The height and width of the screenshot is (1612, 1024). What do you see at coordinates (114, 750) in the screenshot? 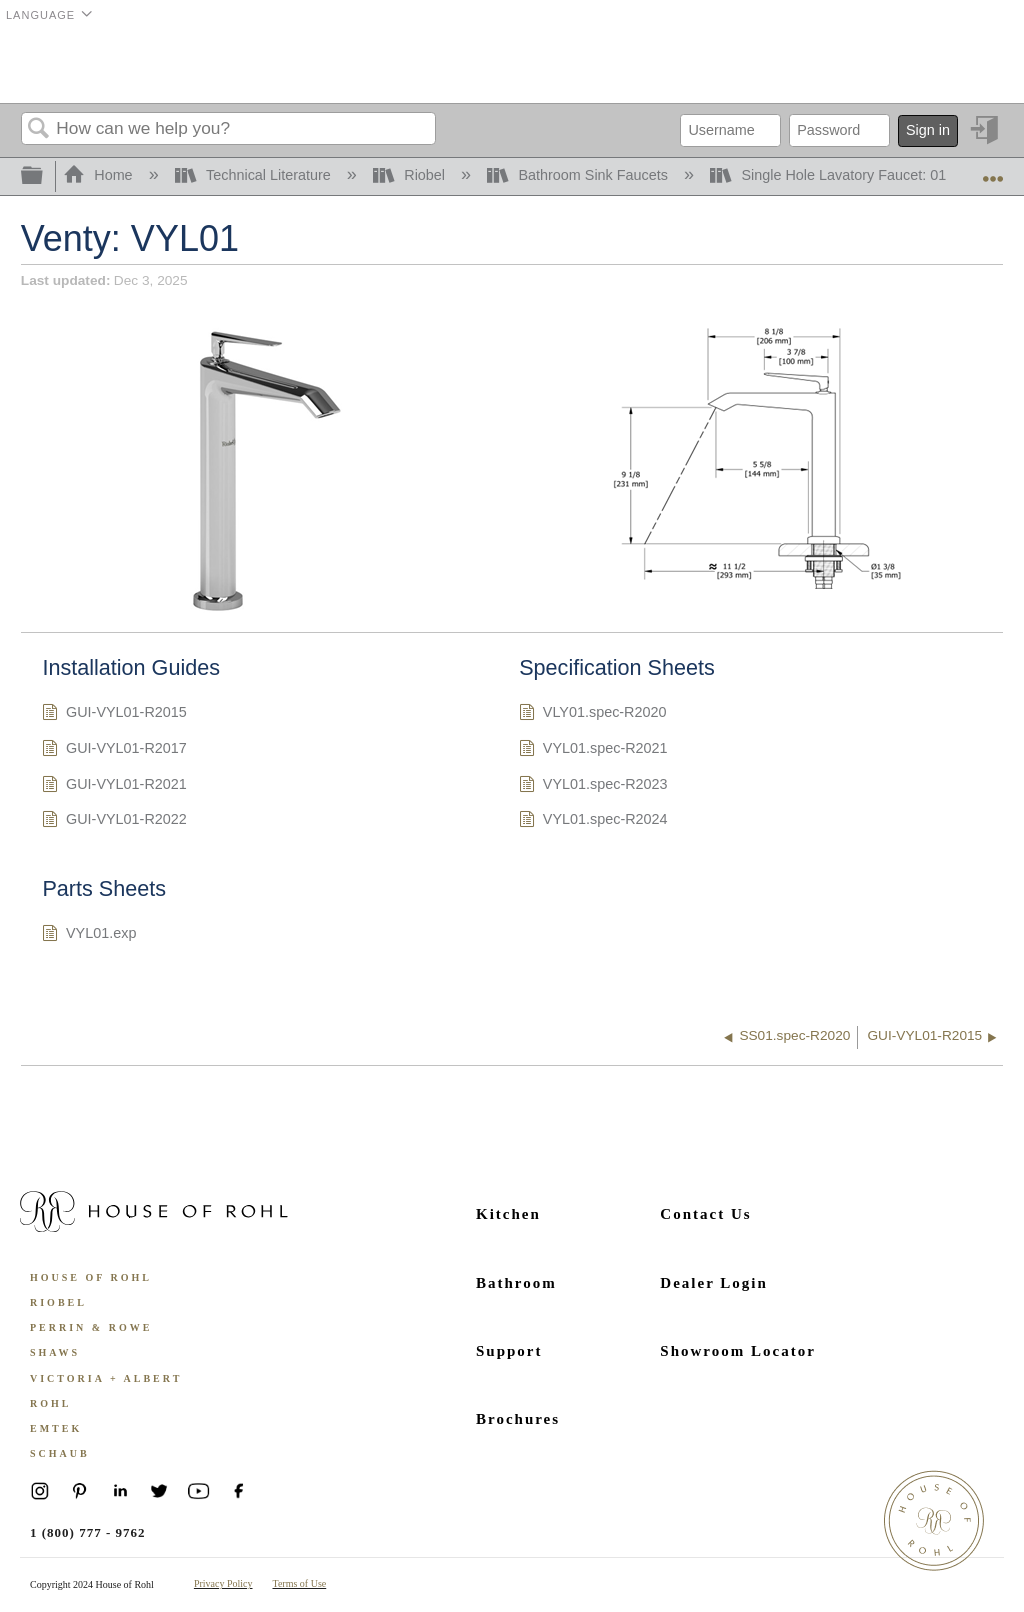
I see `GUI-VYL01-R2017` at bounding box center [114, 750].